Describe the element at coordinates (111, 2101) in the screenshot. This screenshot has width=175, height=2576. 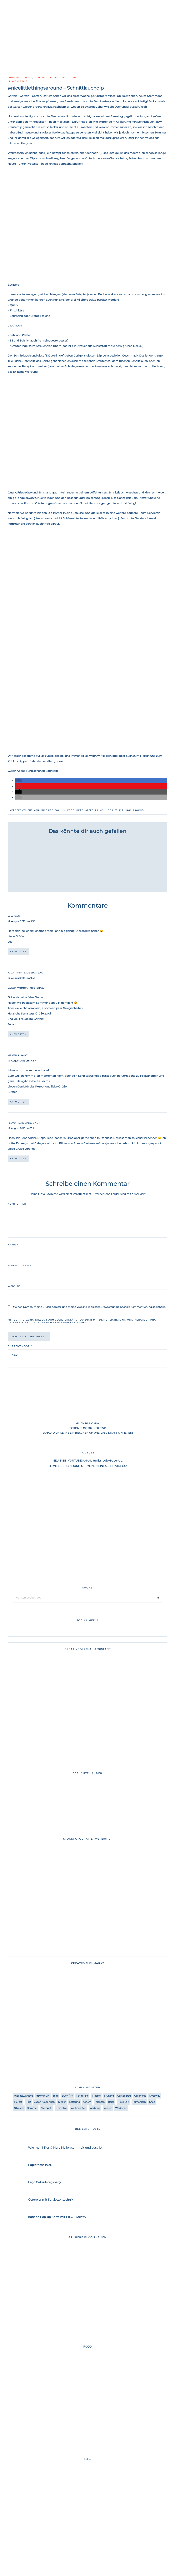
I see `Reise [Reise (104 Einträge)]` at that location.